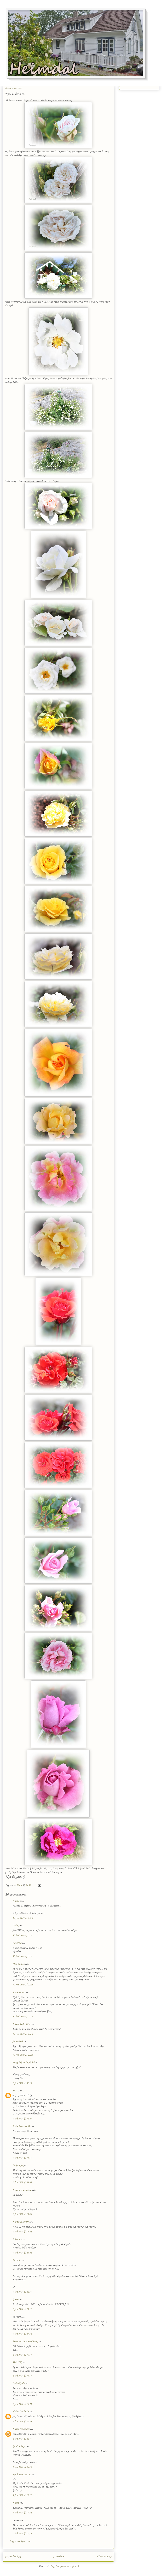  I want to click on 30. juni 2009 kl. 23:03, so click(22, 1956).